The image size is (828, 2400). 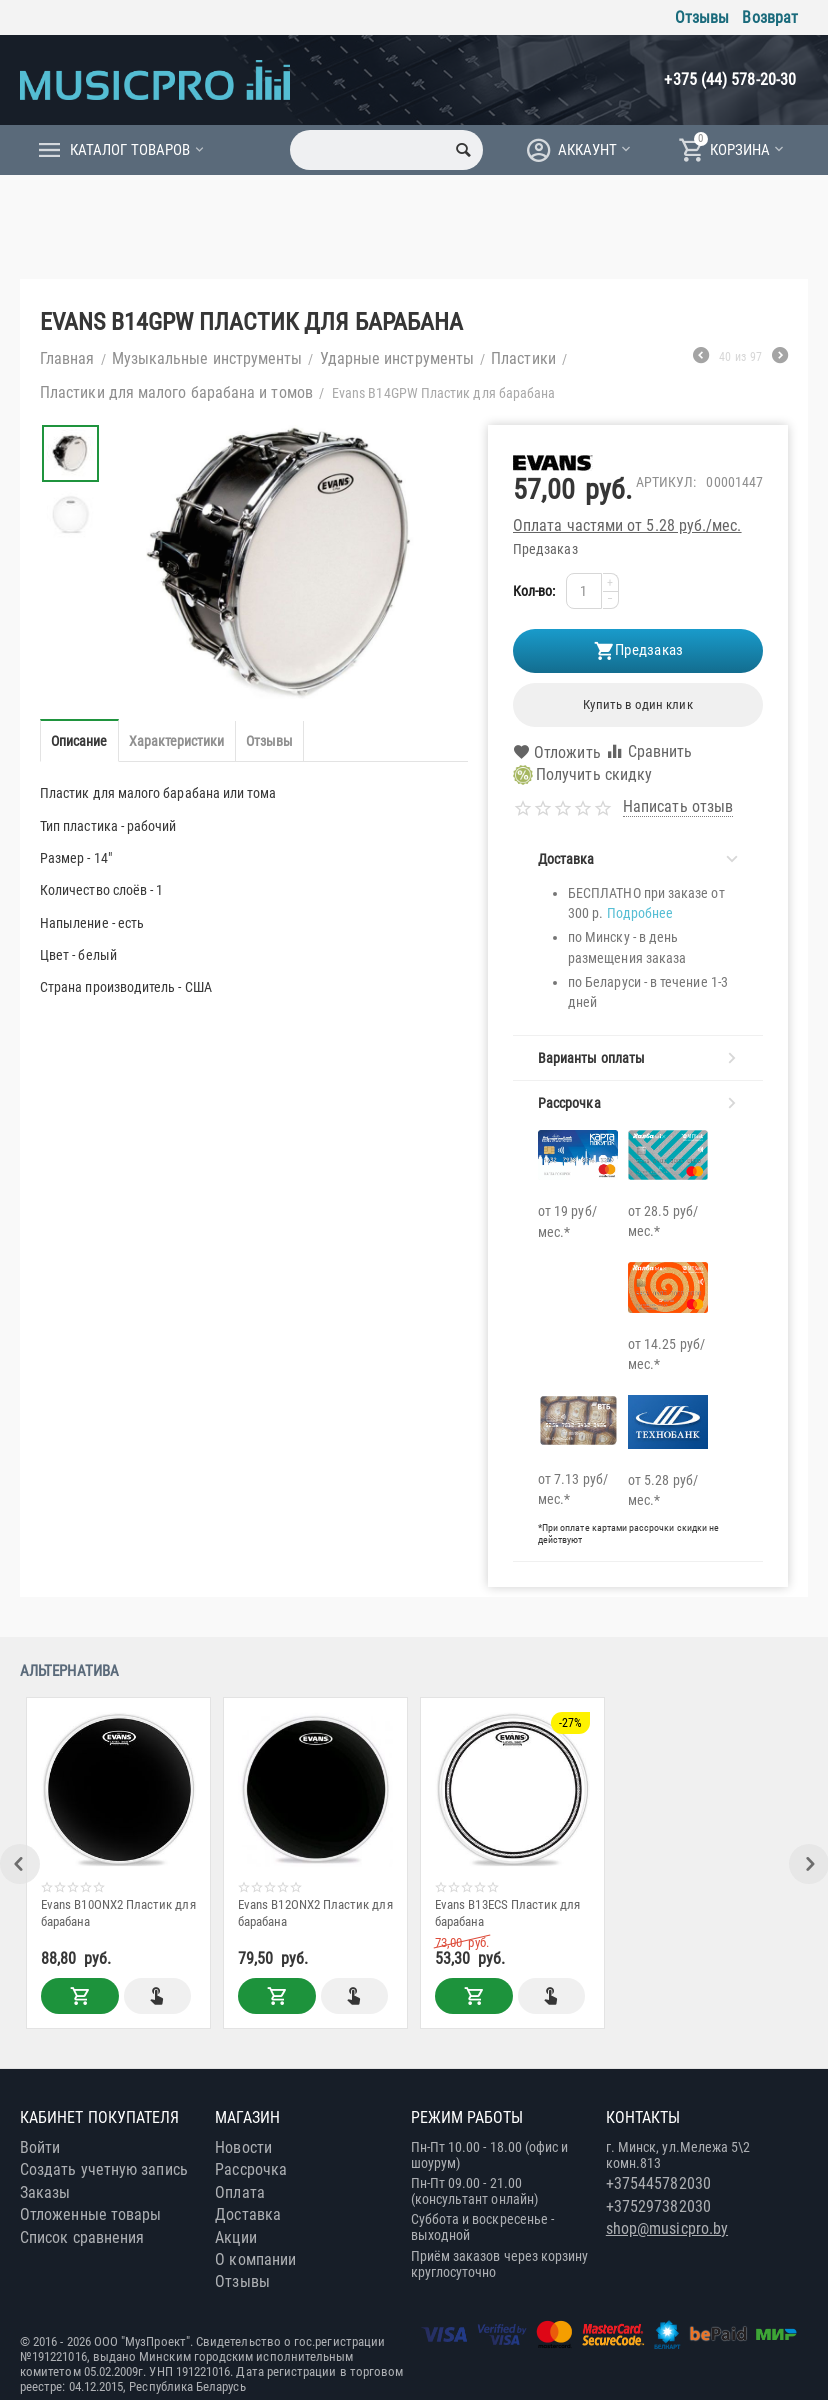 What do you see at coordinates (730, 79) in the screenshot?
I see `+375 (44) 578-20-30` at bounding box center [730, 79].